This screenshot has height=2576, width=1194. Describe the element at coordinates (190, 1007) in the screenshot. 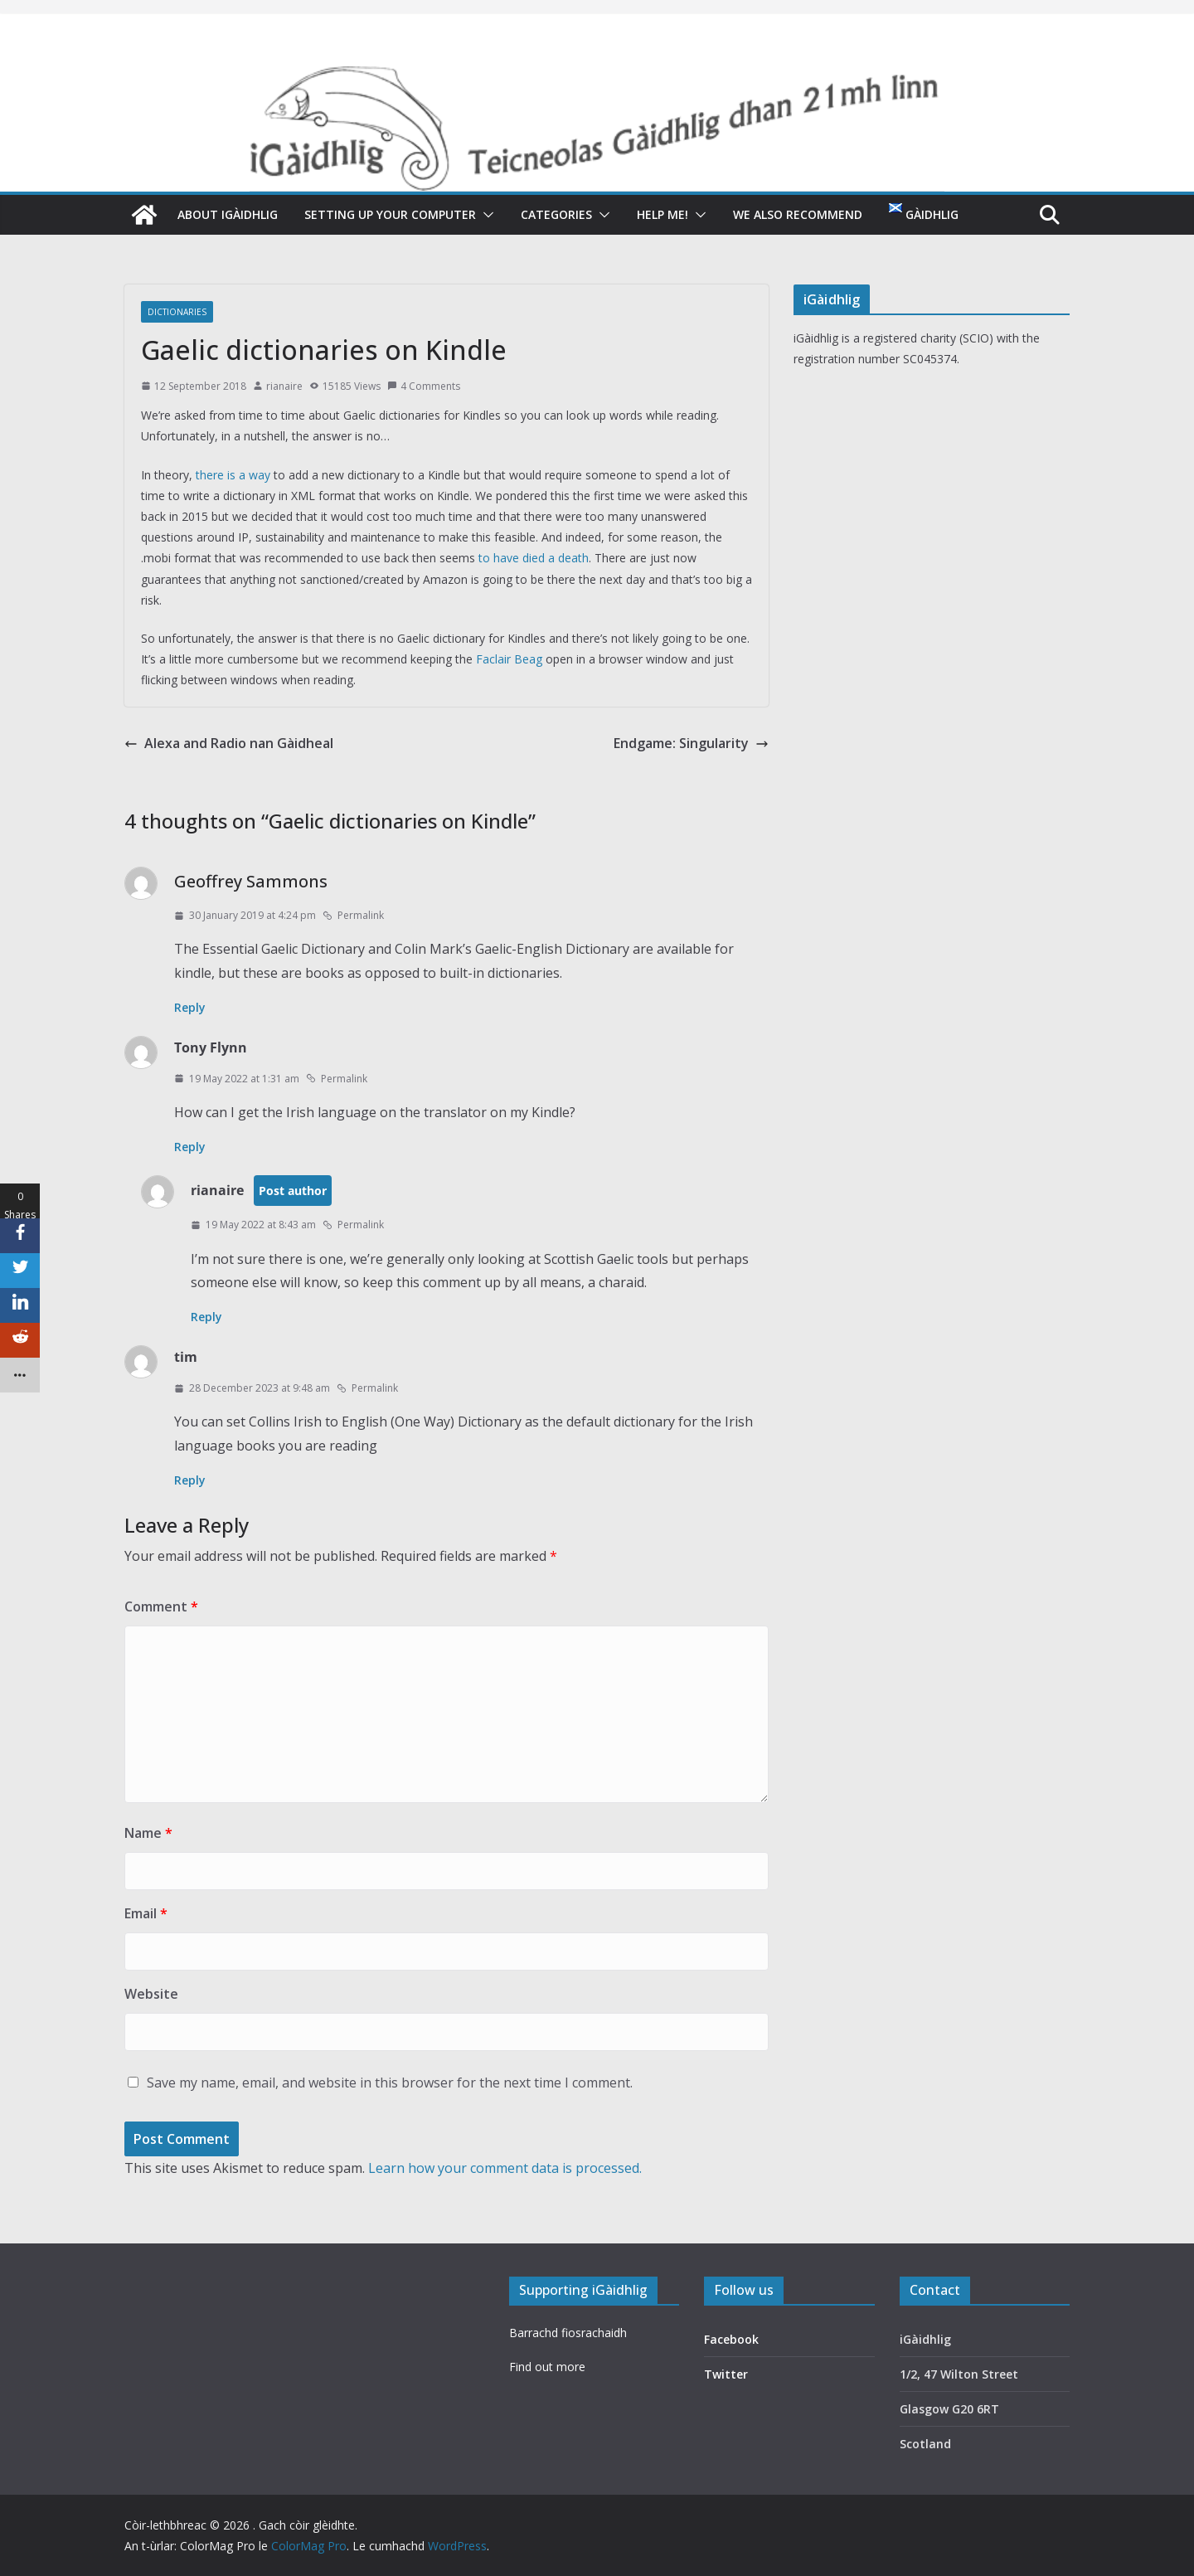

I see `Reply [Reply to Geoffrey Sammons]` at that location.